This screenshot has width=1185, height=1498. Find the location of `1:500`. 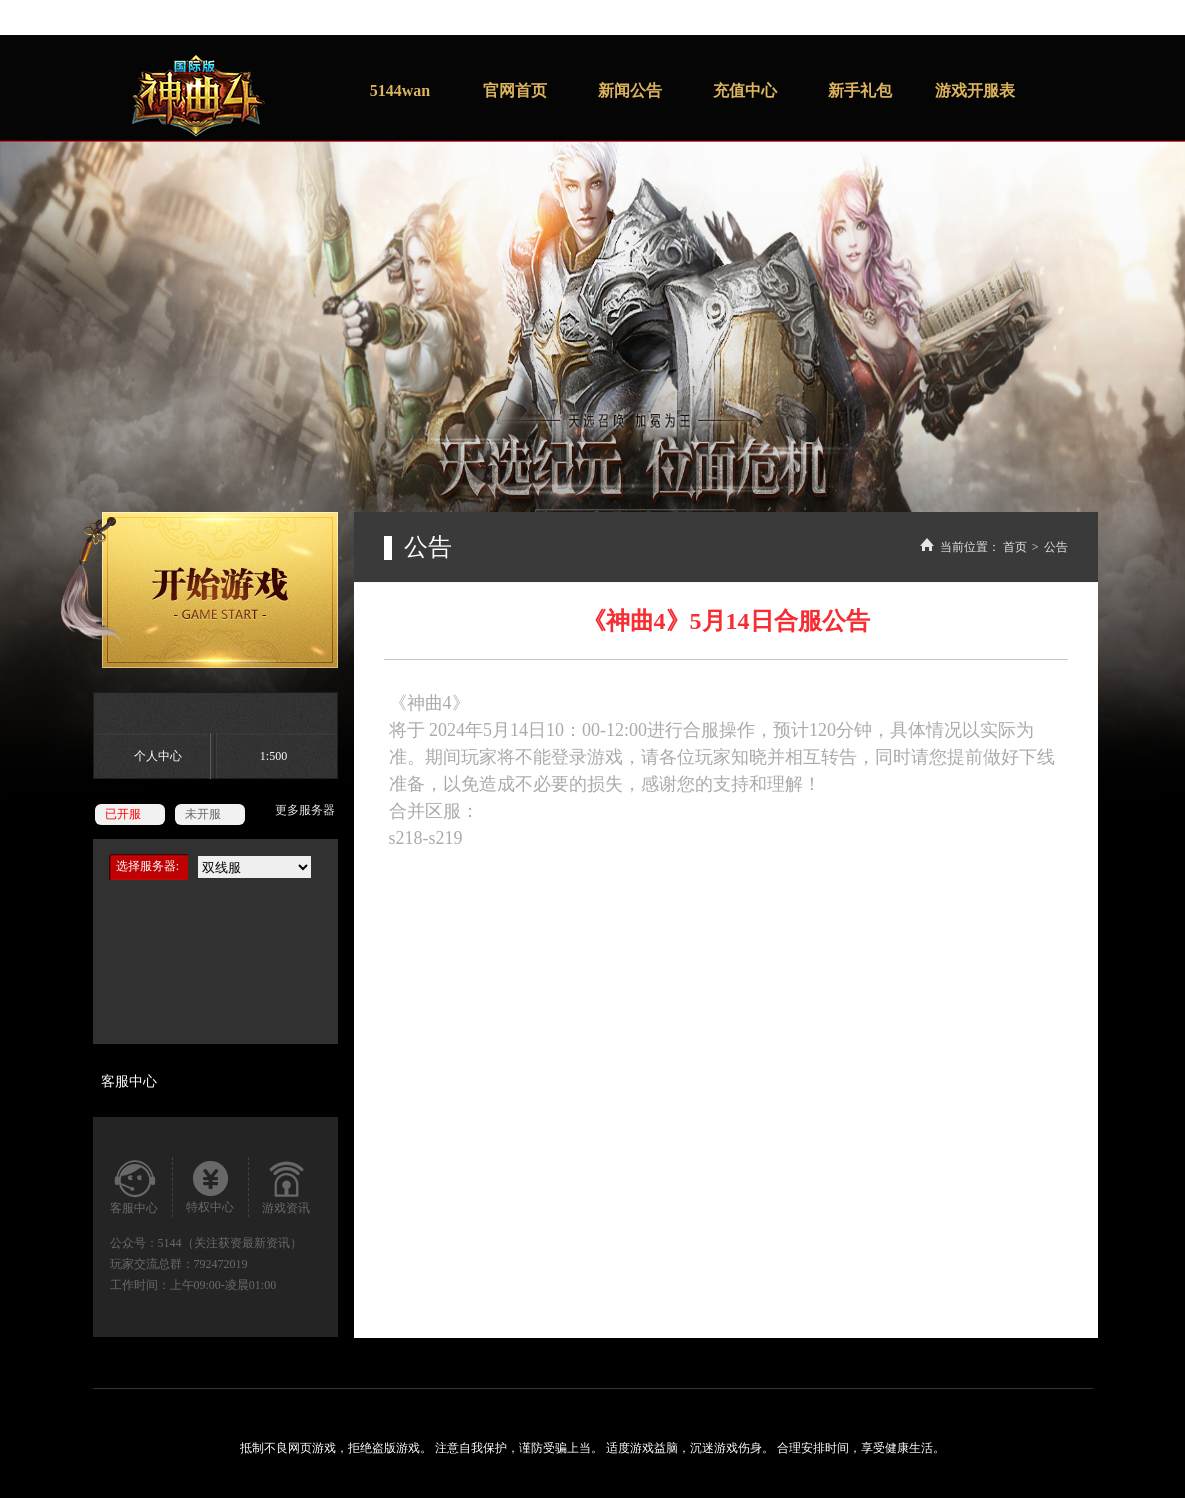

1:500 is located at coordinates (273, 756).